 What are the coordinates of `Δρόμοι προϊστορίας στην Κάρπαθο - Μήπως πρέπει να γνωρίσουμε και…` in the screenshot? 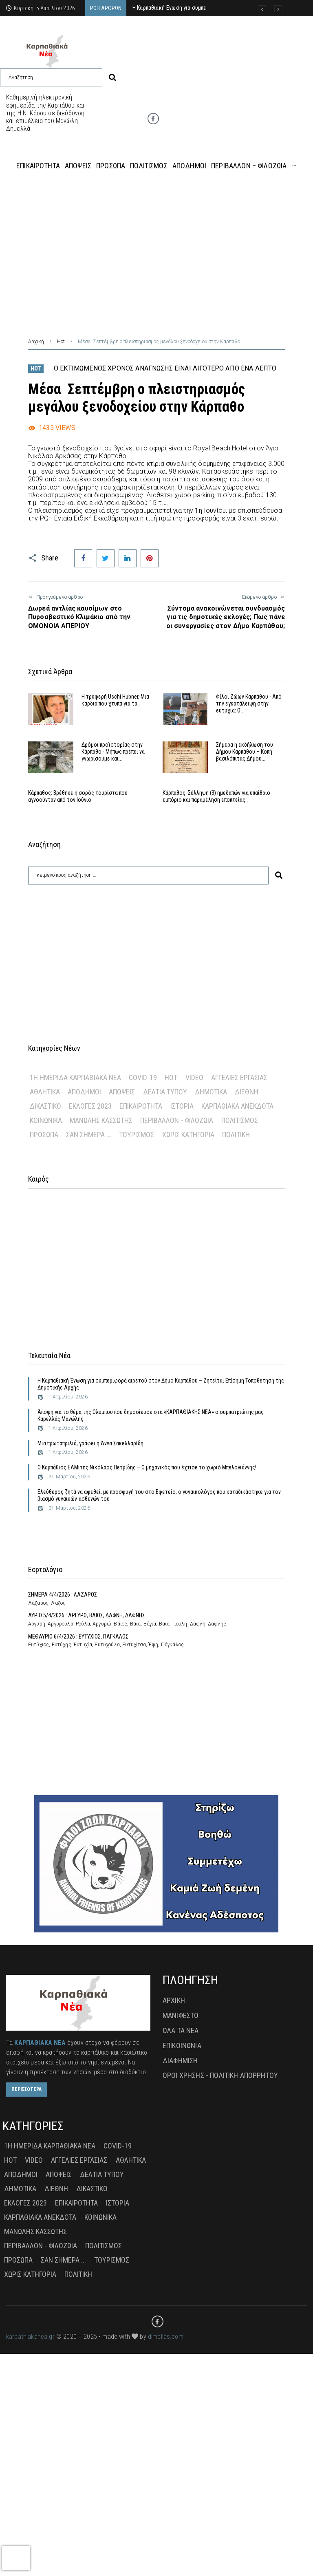 It's located at (113, 751).